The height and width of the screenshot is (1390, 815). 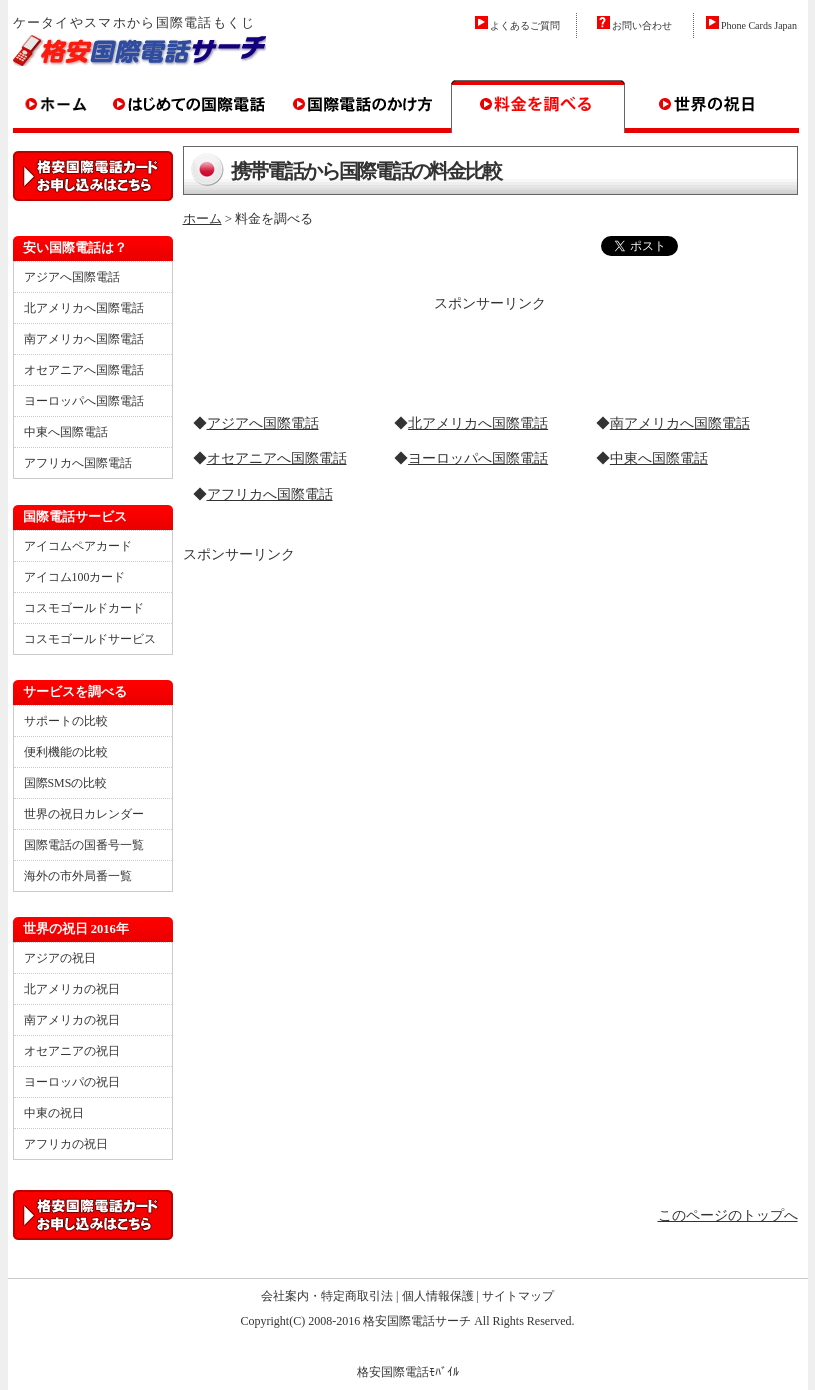 What do you see at coordinates (66, 1144) in the screenshot?
I see `アフリカの祝日` at bounding box center [66, 1144].